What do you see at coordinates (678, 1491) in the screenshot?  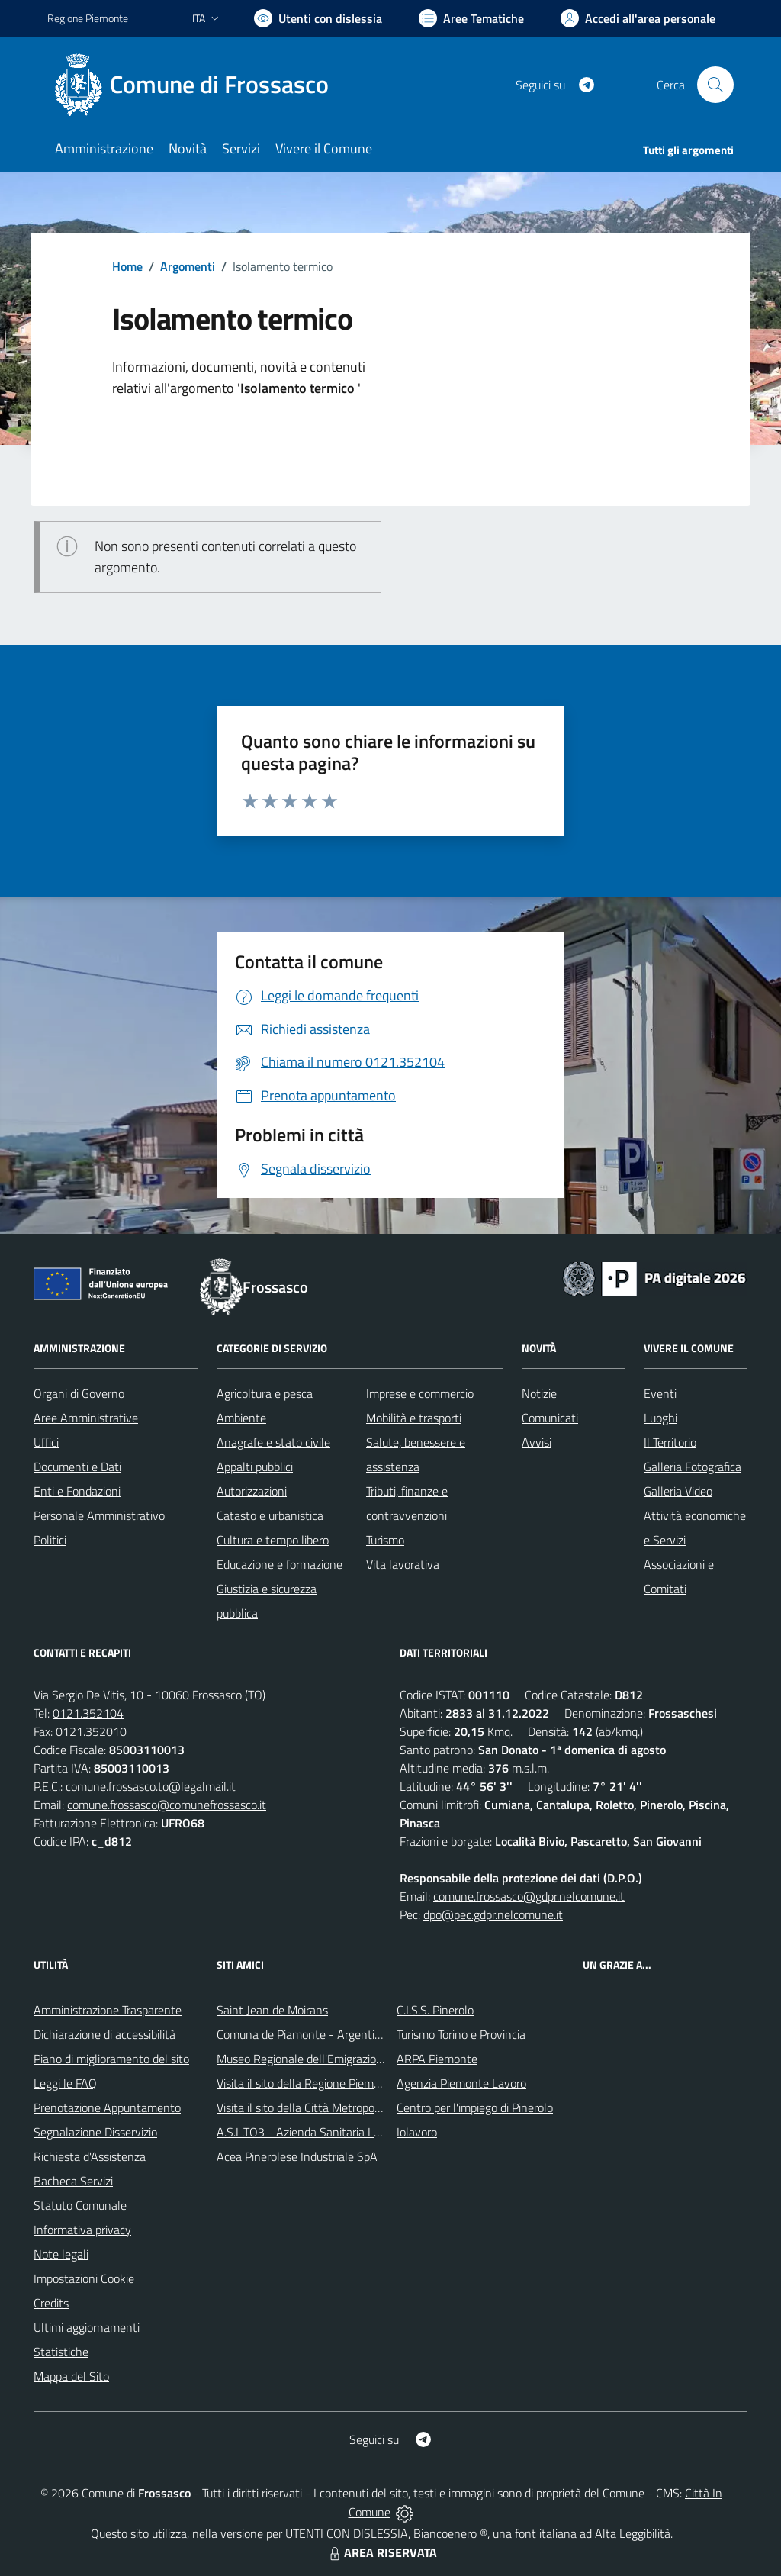 I see `Galleria Video` at bounding box center [678, 1491].